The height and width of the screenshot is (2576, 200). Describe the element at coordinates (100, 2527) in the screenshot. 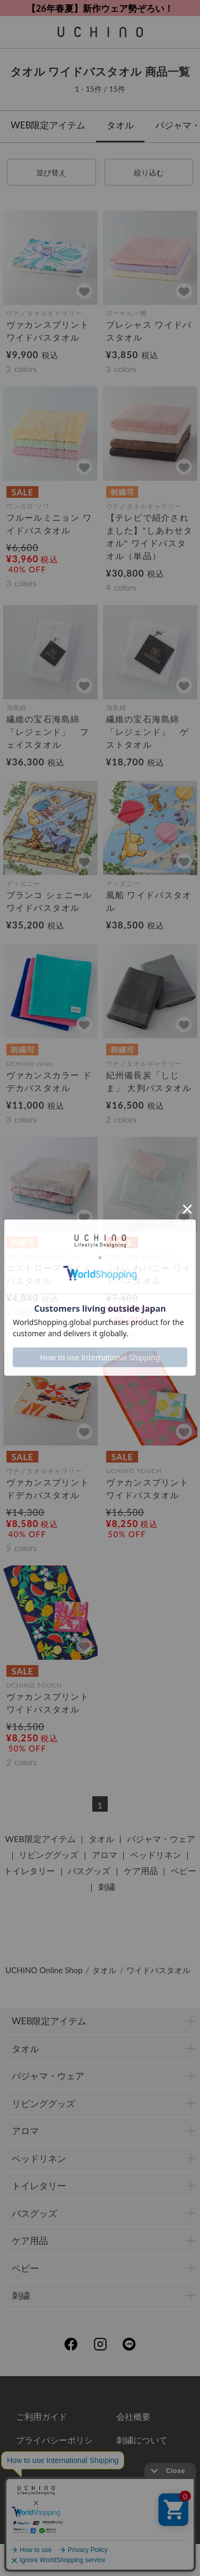

I see `お問い合わせ` at that location.